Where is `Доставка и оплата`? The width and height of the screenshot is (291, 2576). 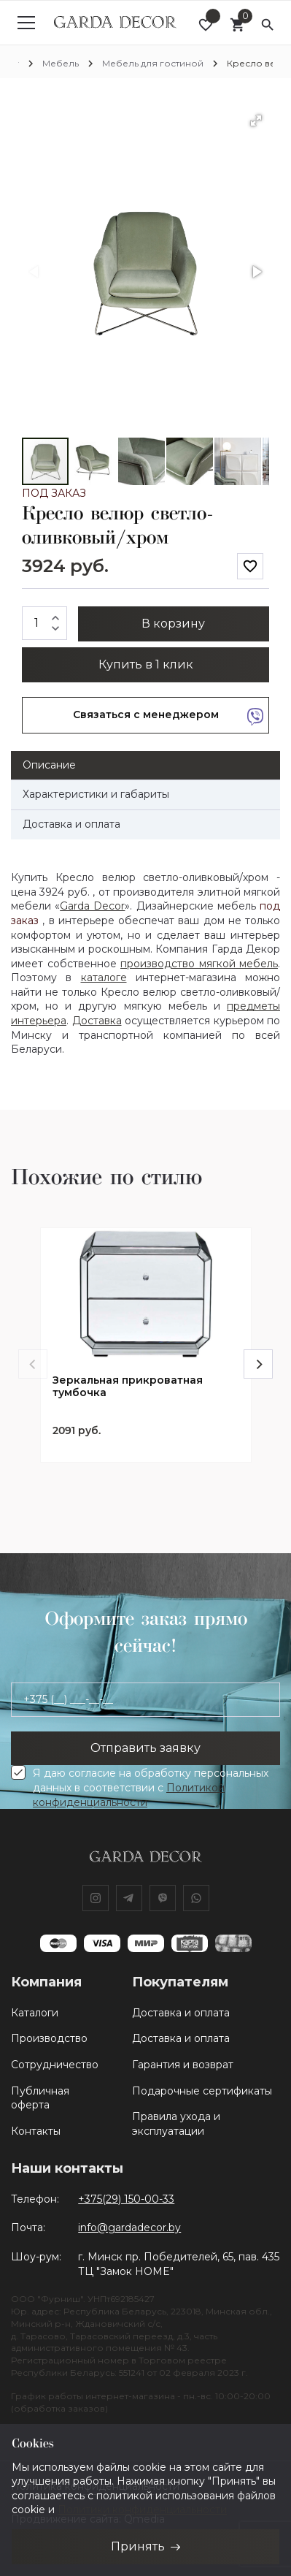
Доставка и оплата is located at coordinates (181, 2012).